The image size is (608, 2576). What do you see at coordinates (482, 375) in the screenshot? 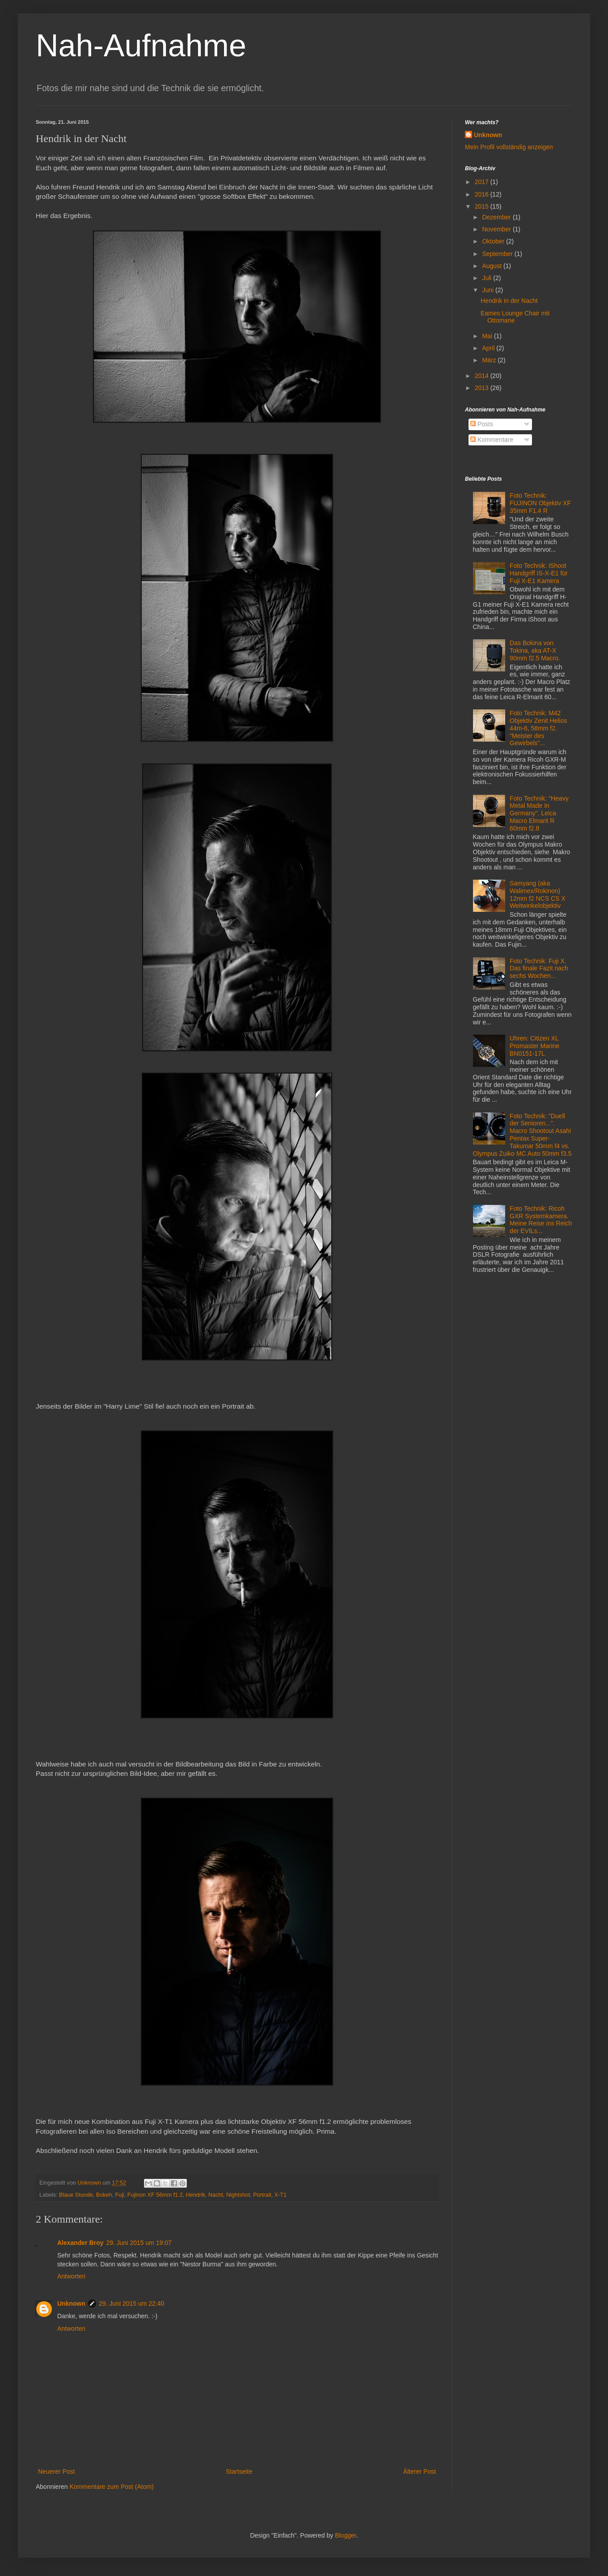
I see `2014` at bounding box center [482, 375].